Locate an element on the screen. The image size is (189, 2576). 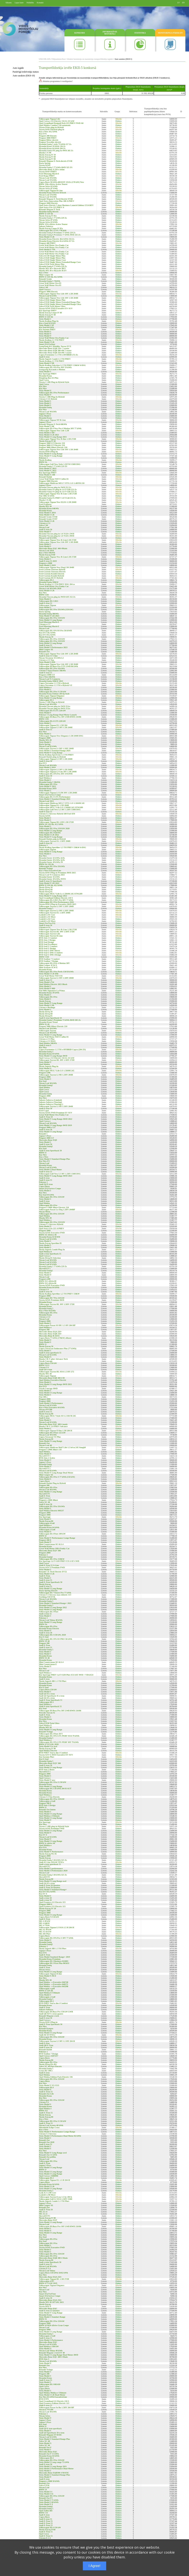
Tesla Model S 2016 is located at coordinates (47, 513).